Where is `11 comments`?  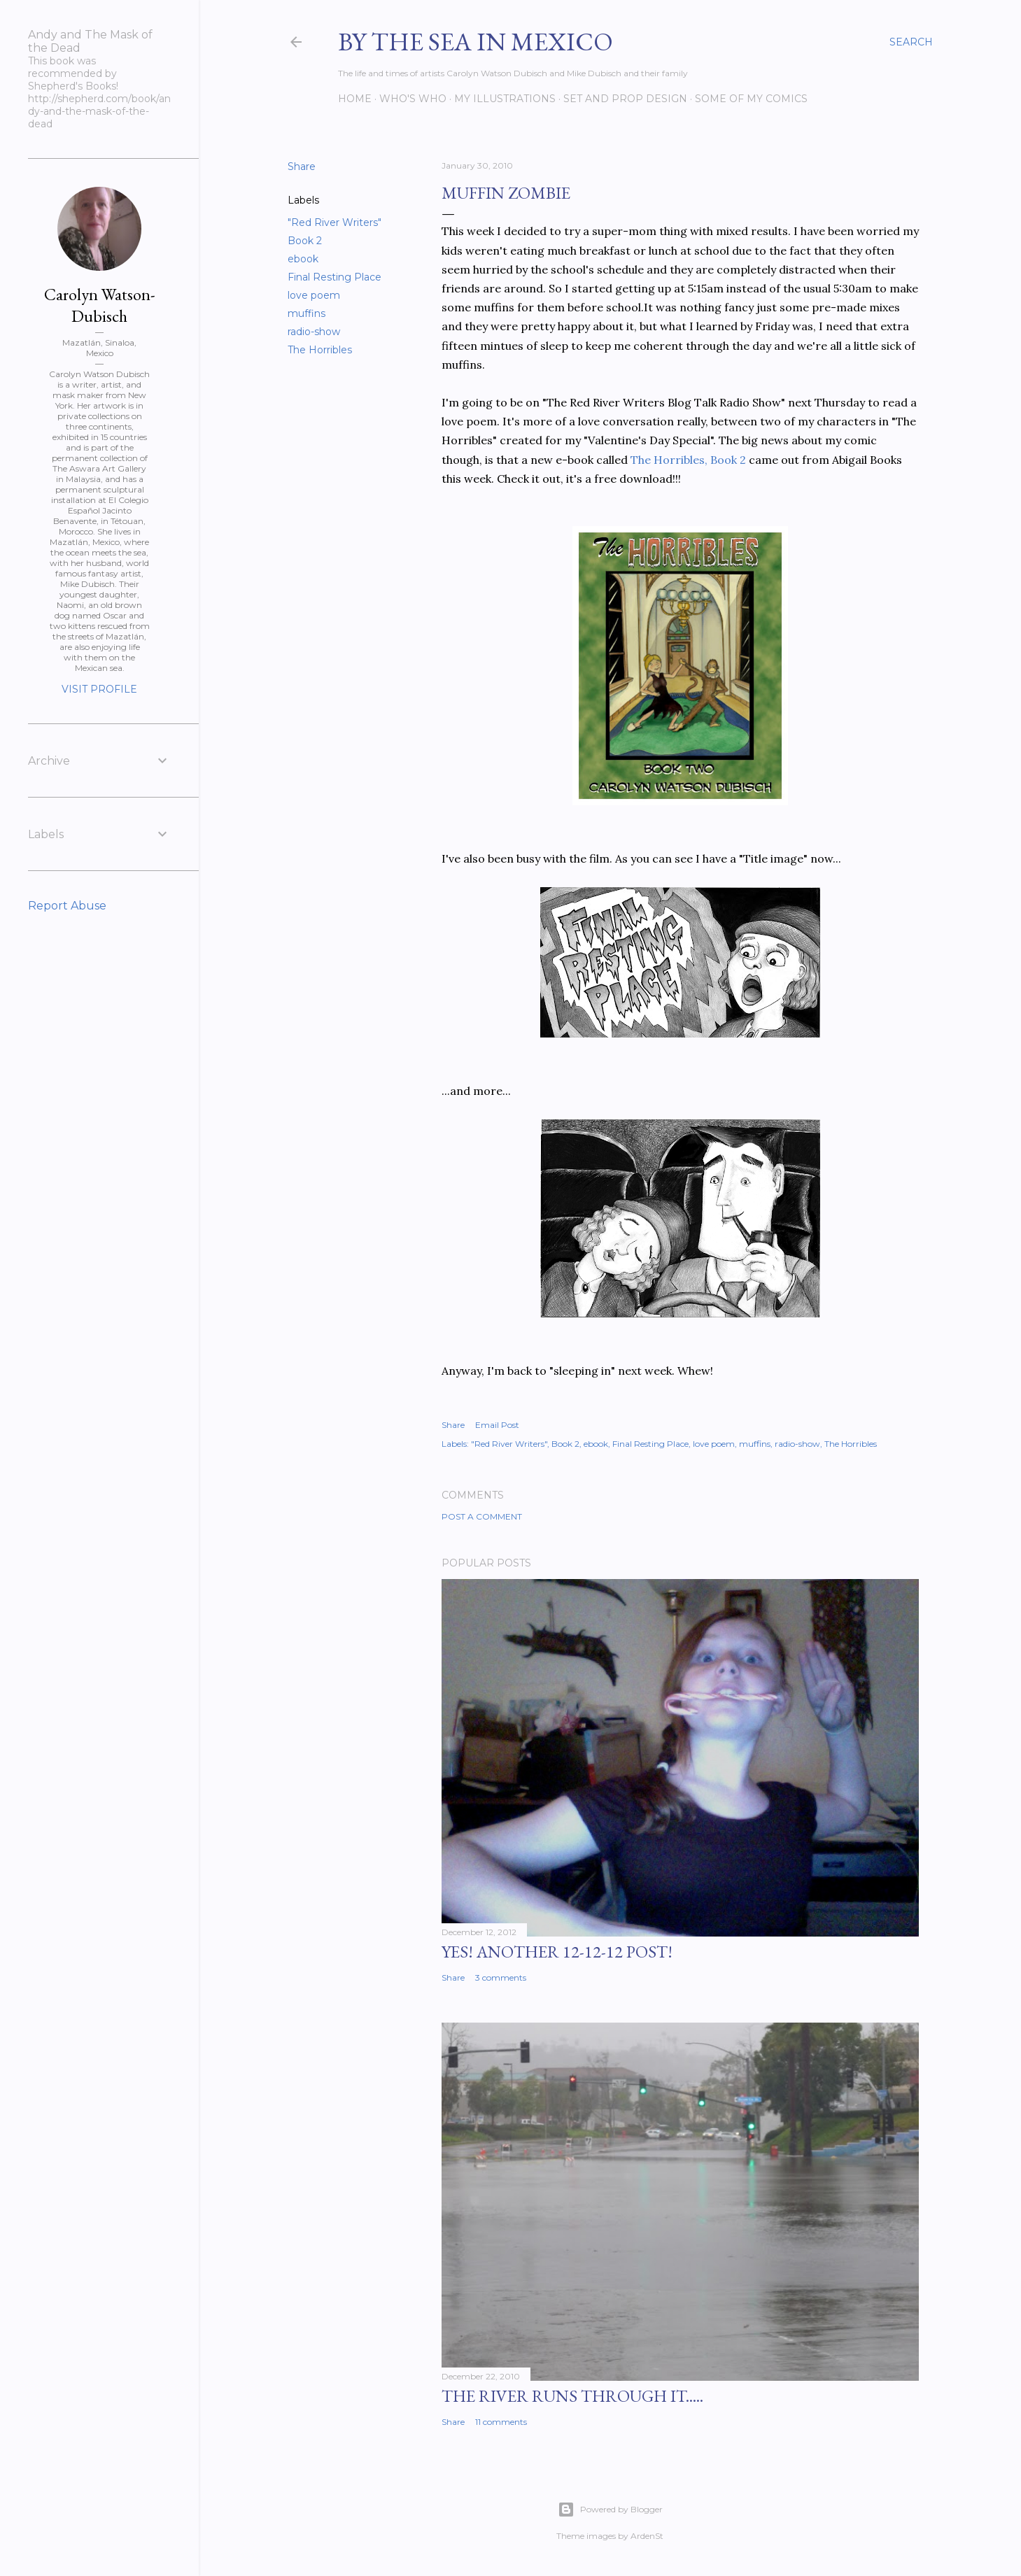
11 comments is located at coordinates (501, 2421).